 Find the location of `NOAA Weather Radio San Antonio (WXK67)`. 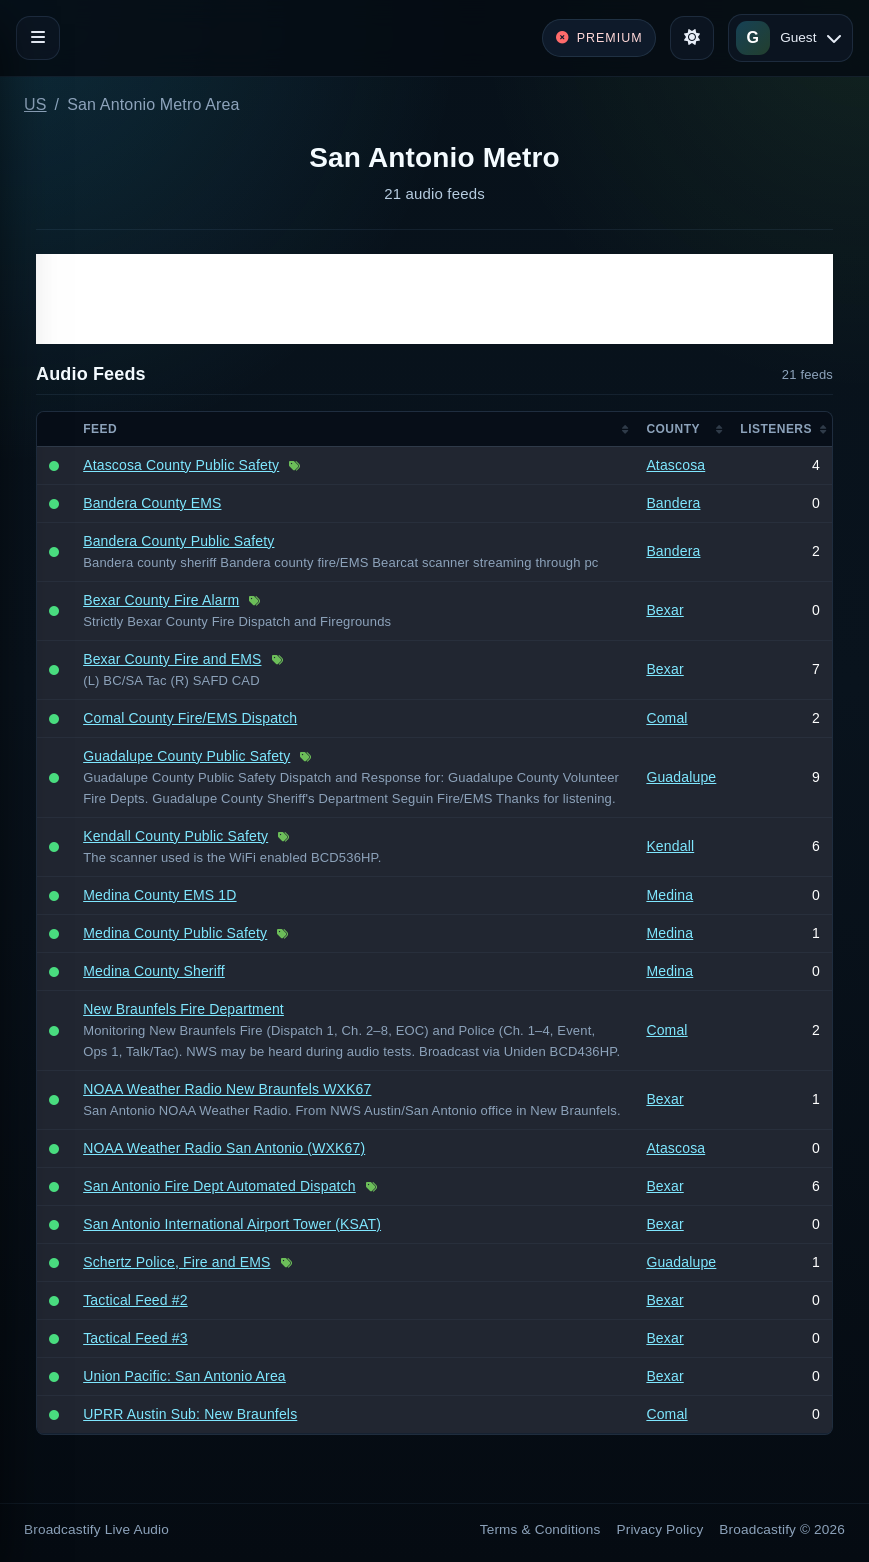

NOAA Weather Radio San Antonio (WXK67) is located at coordinates (224, 1148).